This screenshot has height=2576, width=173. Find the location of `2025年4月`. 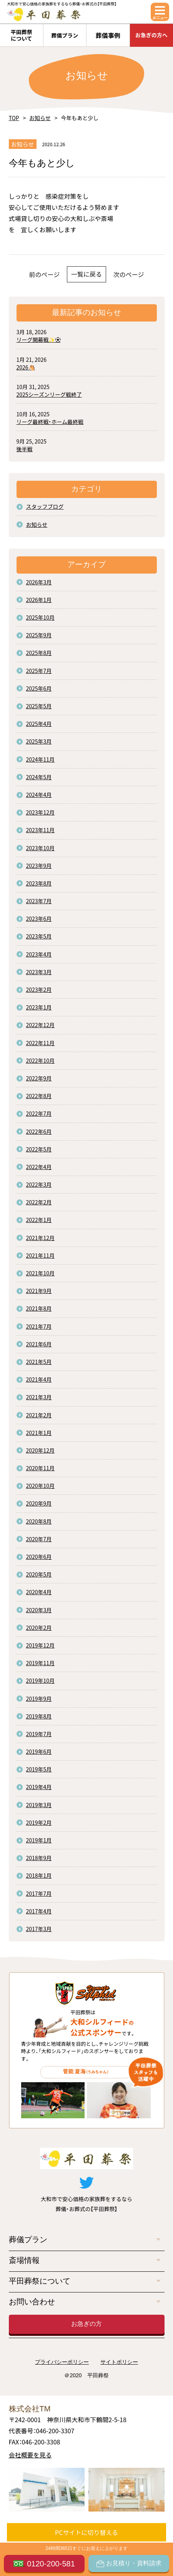

2025年4月 is located at coordinates (39, 723).